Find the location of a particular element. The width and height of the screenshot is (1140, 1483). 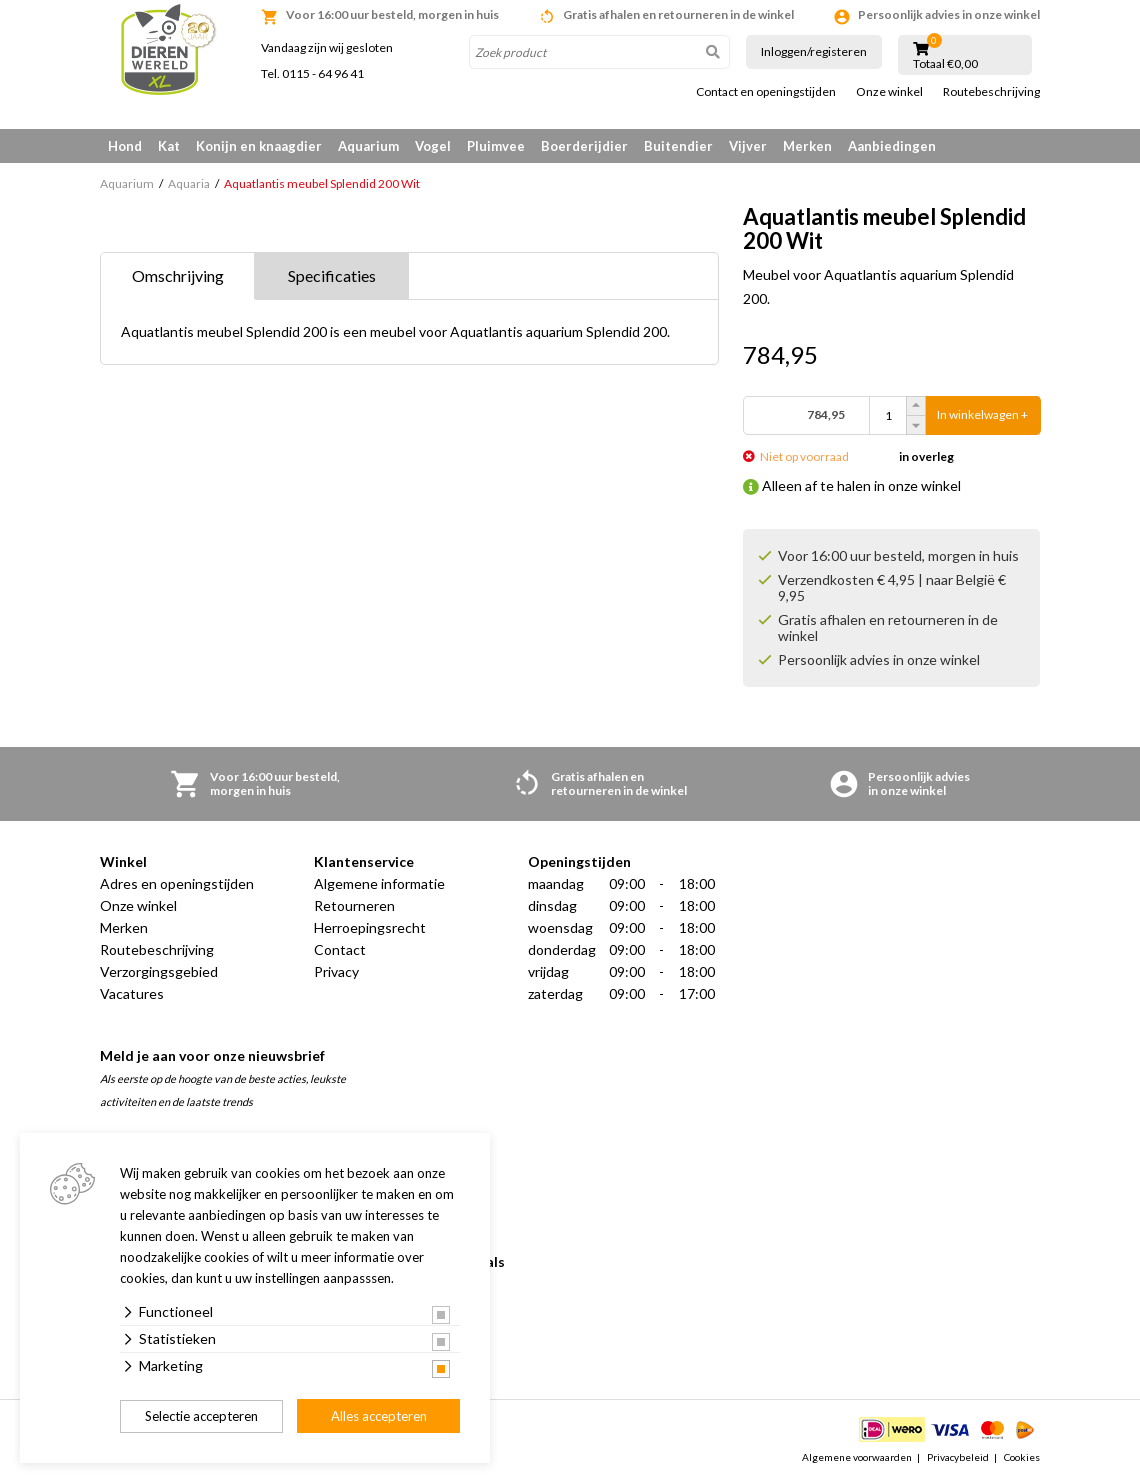

Omschrijving is located at coordinates (178, 275).